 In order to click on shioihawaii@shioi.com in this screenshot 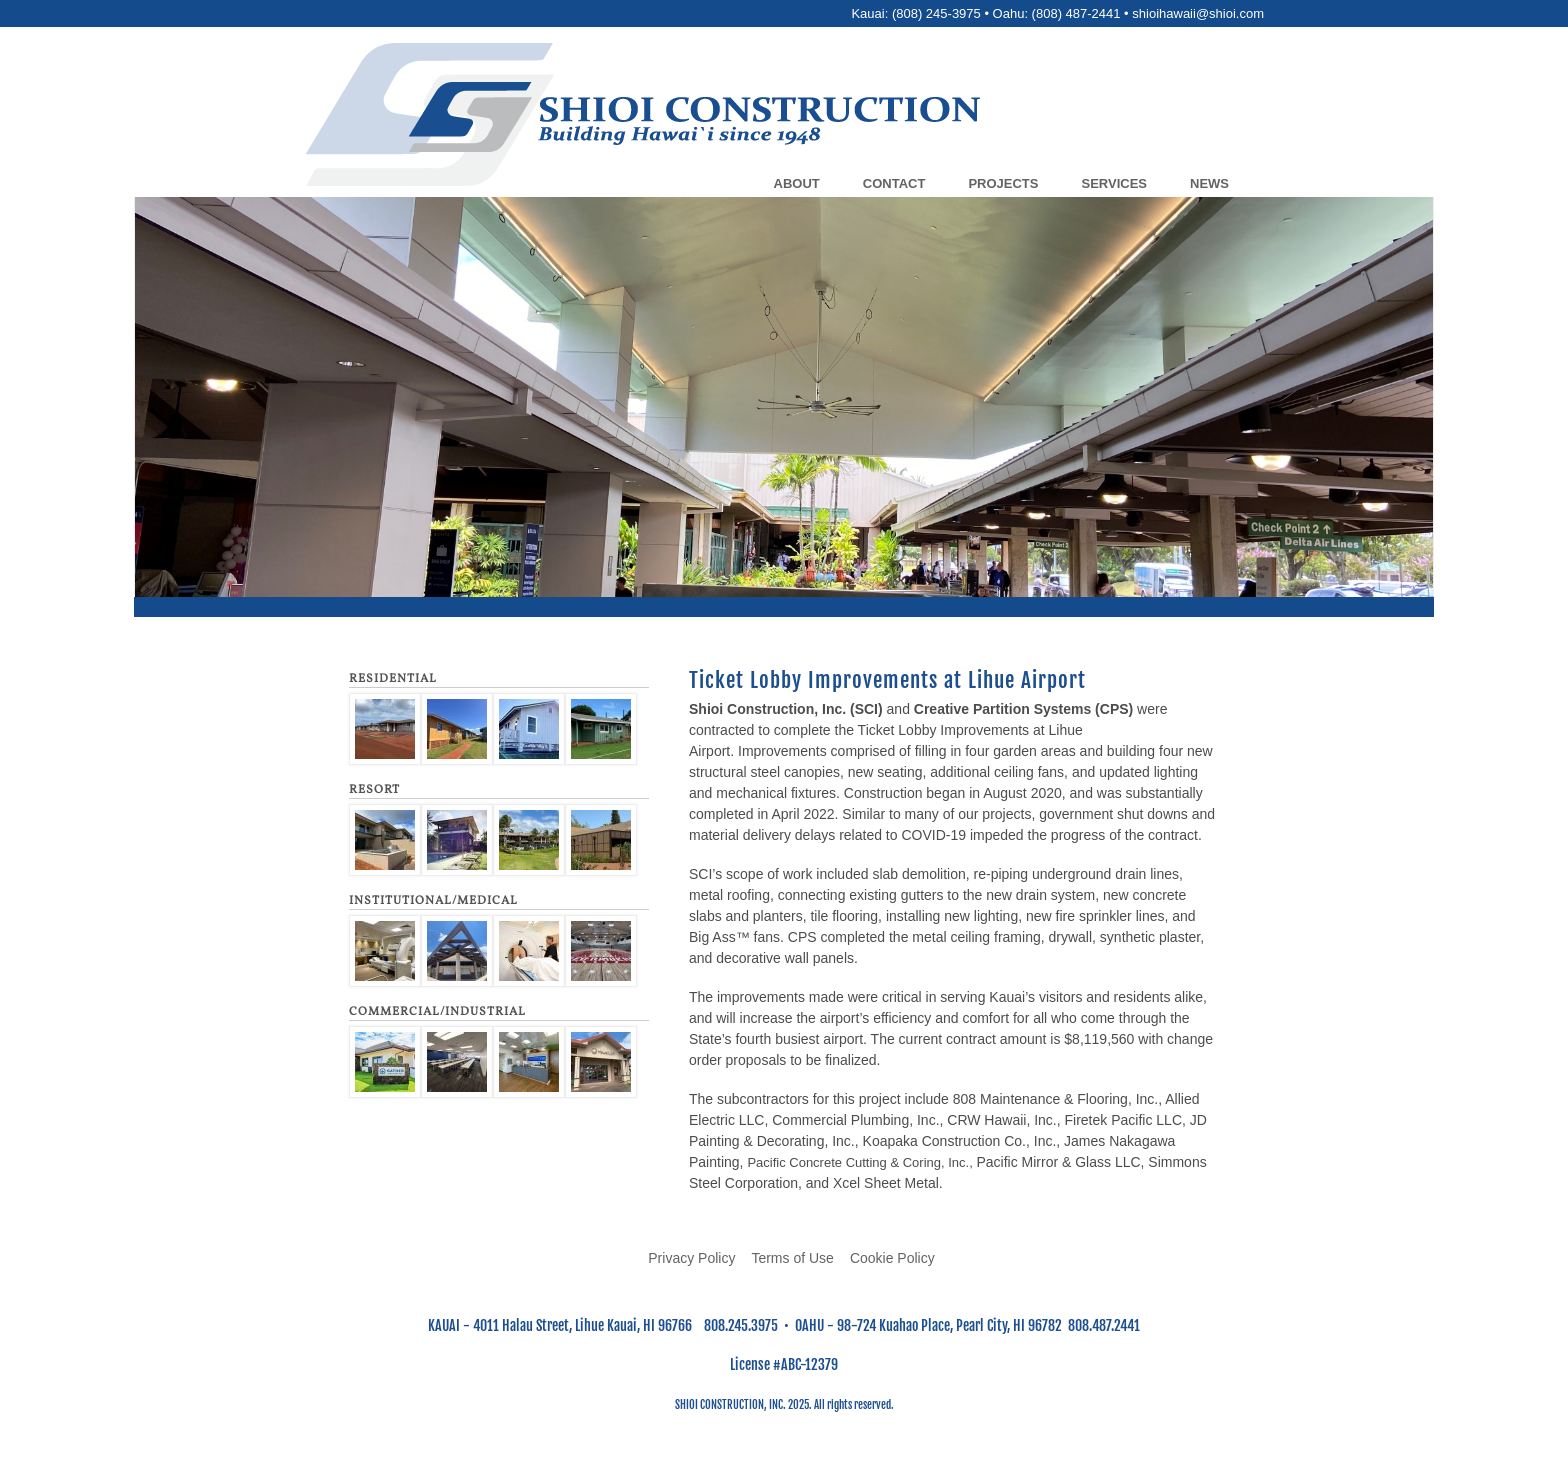, I will do `click(1198, 13)`.